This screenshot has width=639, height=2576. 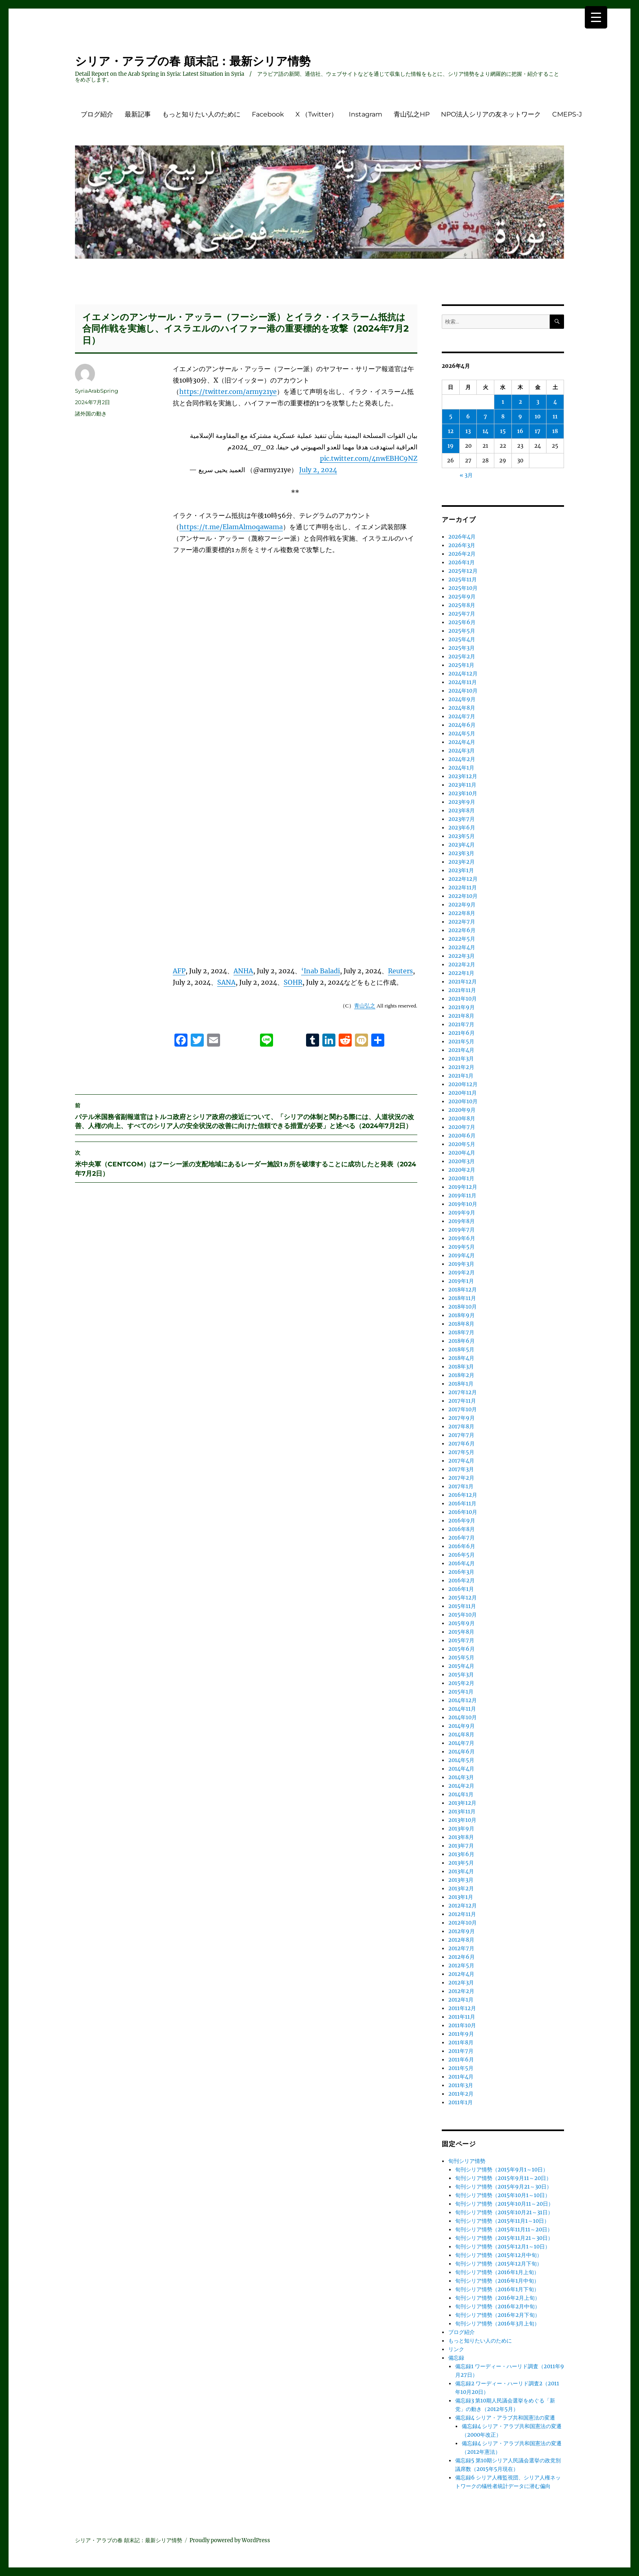 What do you see at coordinates (461, 870) in the screenshot?
I see `2023年1月` at bounding box center [461, 870].